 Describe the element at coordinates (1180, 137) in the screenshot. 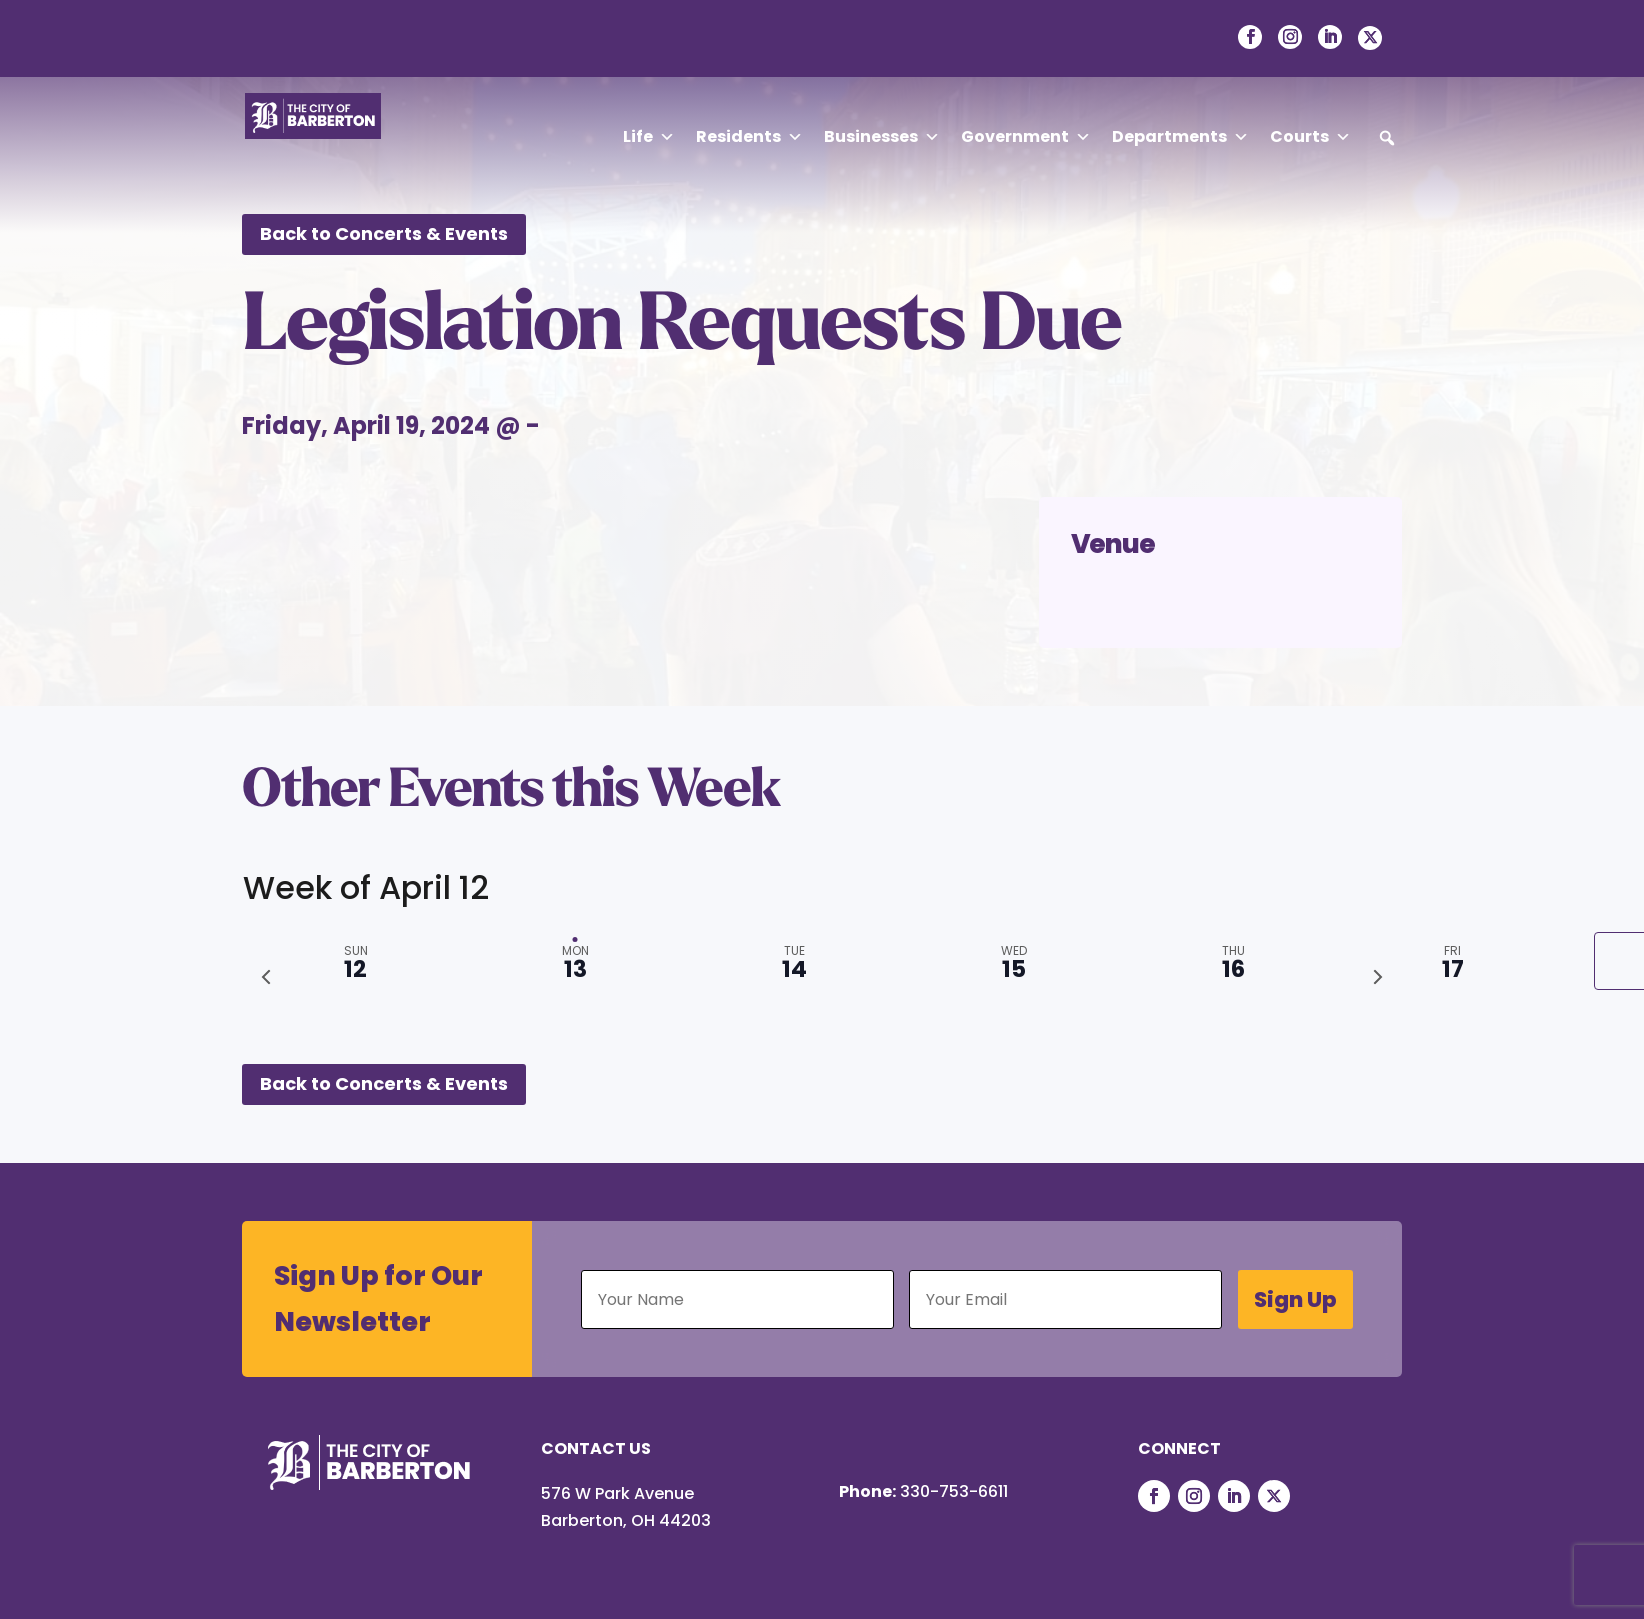

I see `Departments` at that location.